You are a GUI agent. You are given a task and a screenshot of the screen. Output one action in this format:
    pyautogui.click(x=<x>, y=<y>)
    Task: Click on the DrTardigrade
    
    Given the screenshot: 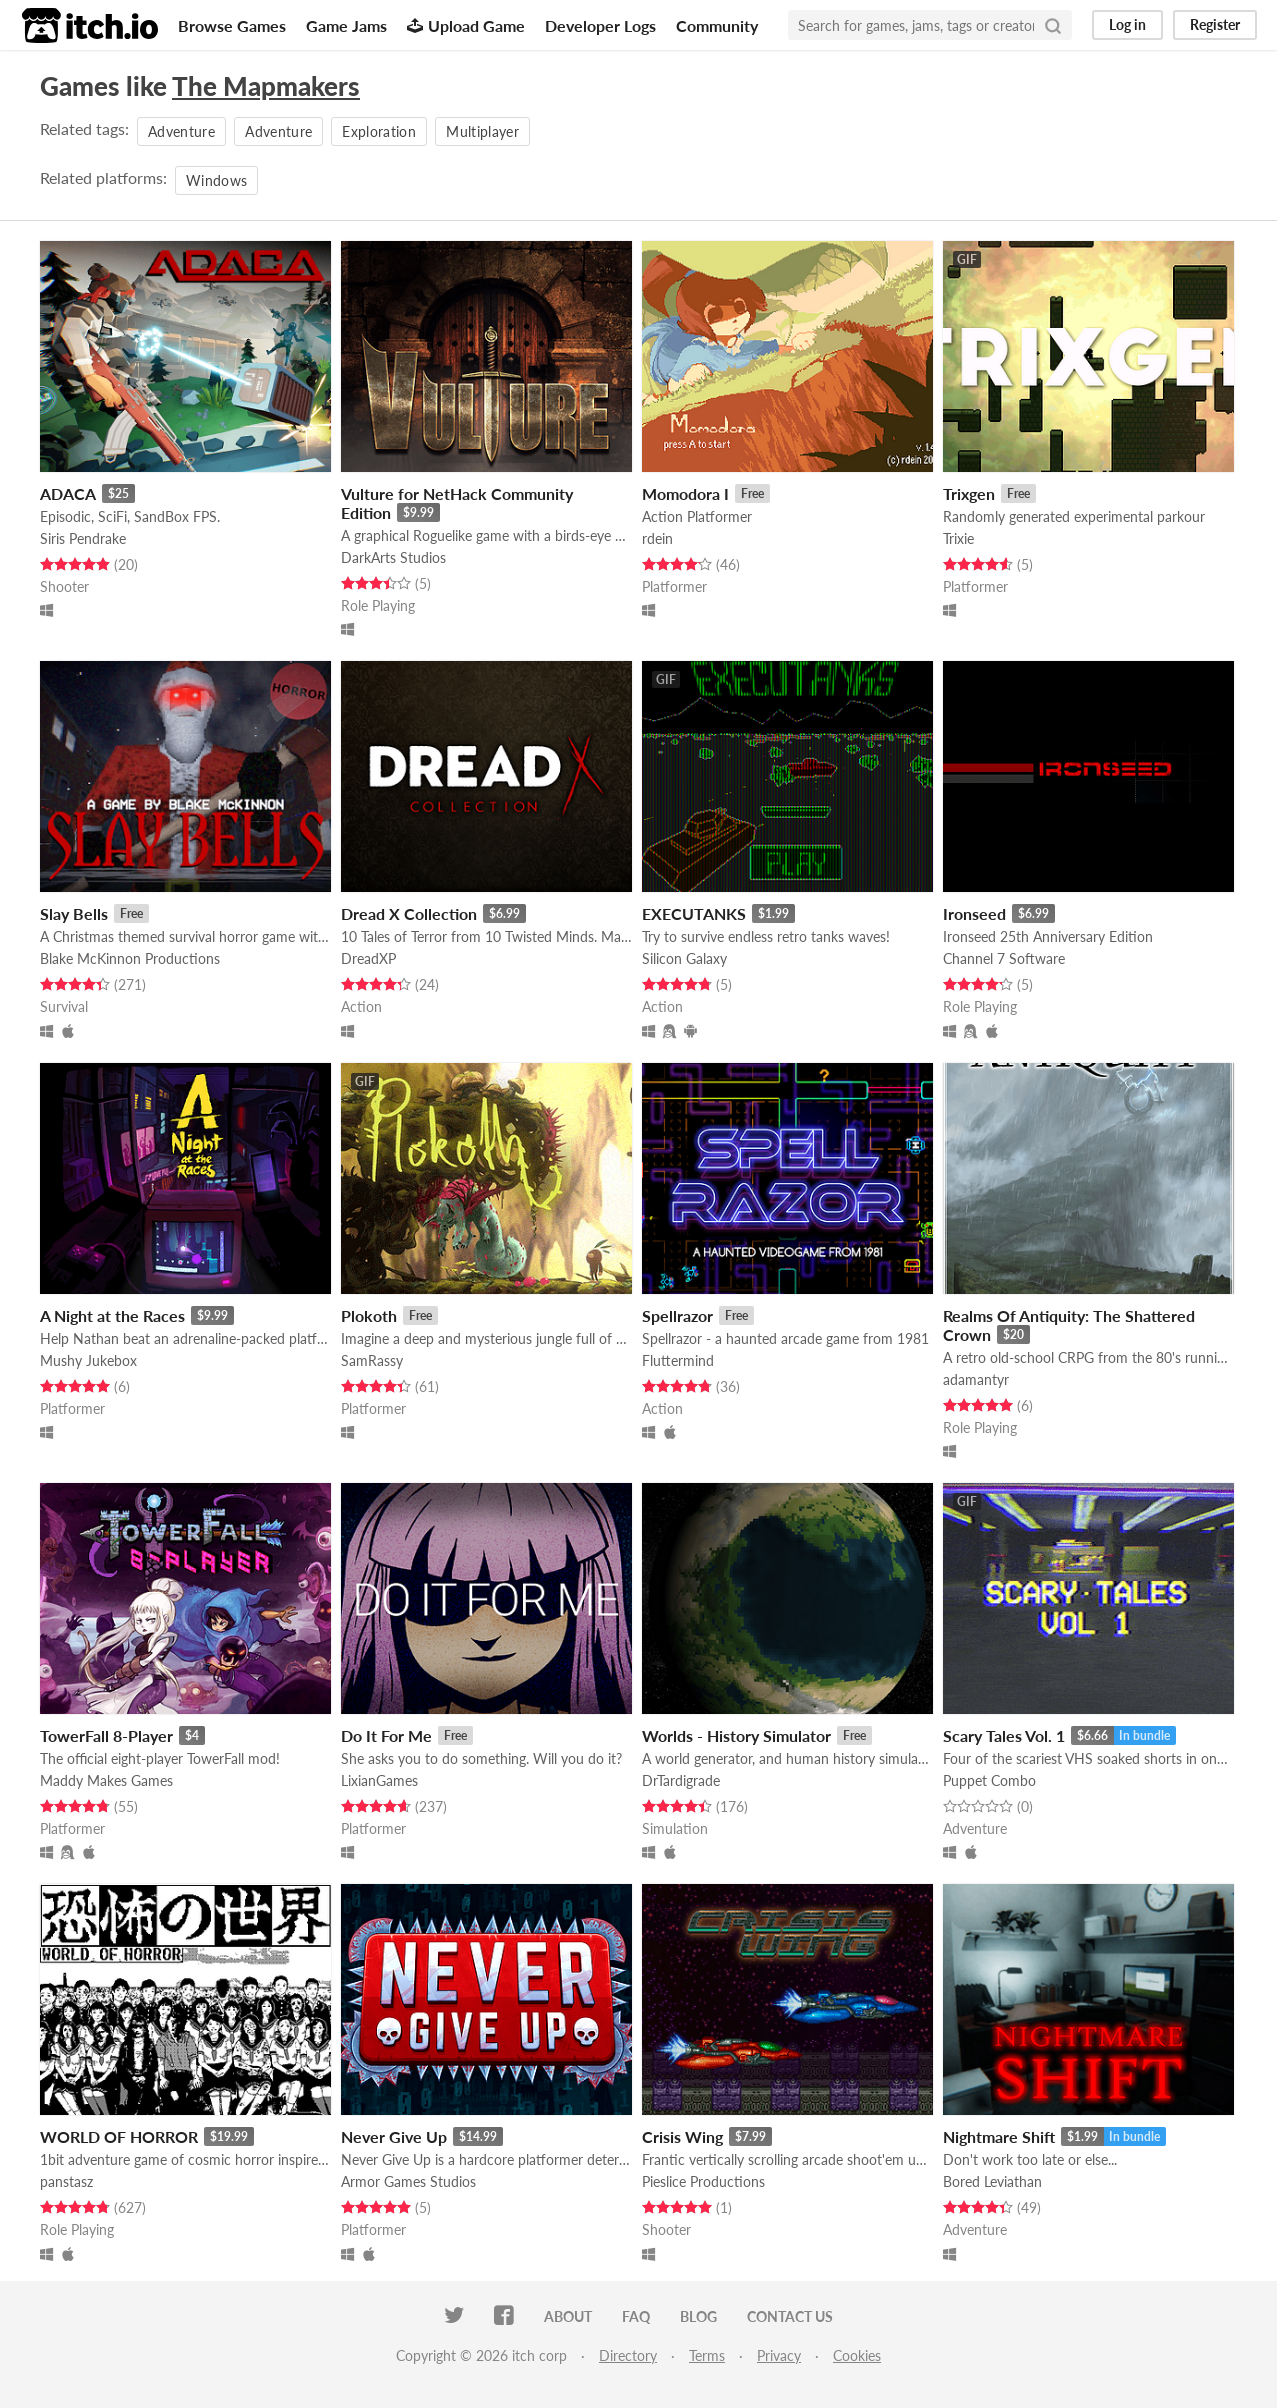 What is the action you would take?
    pyautogui.click(x=681, y=1780)
    